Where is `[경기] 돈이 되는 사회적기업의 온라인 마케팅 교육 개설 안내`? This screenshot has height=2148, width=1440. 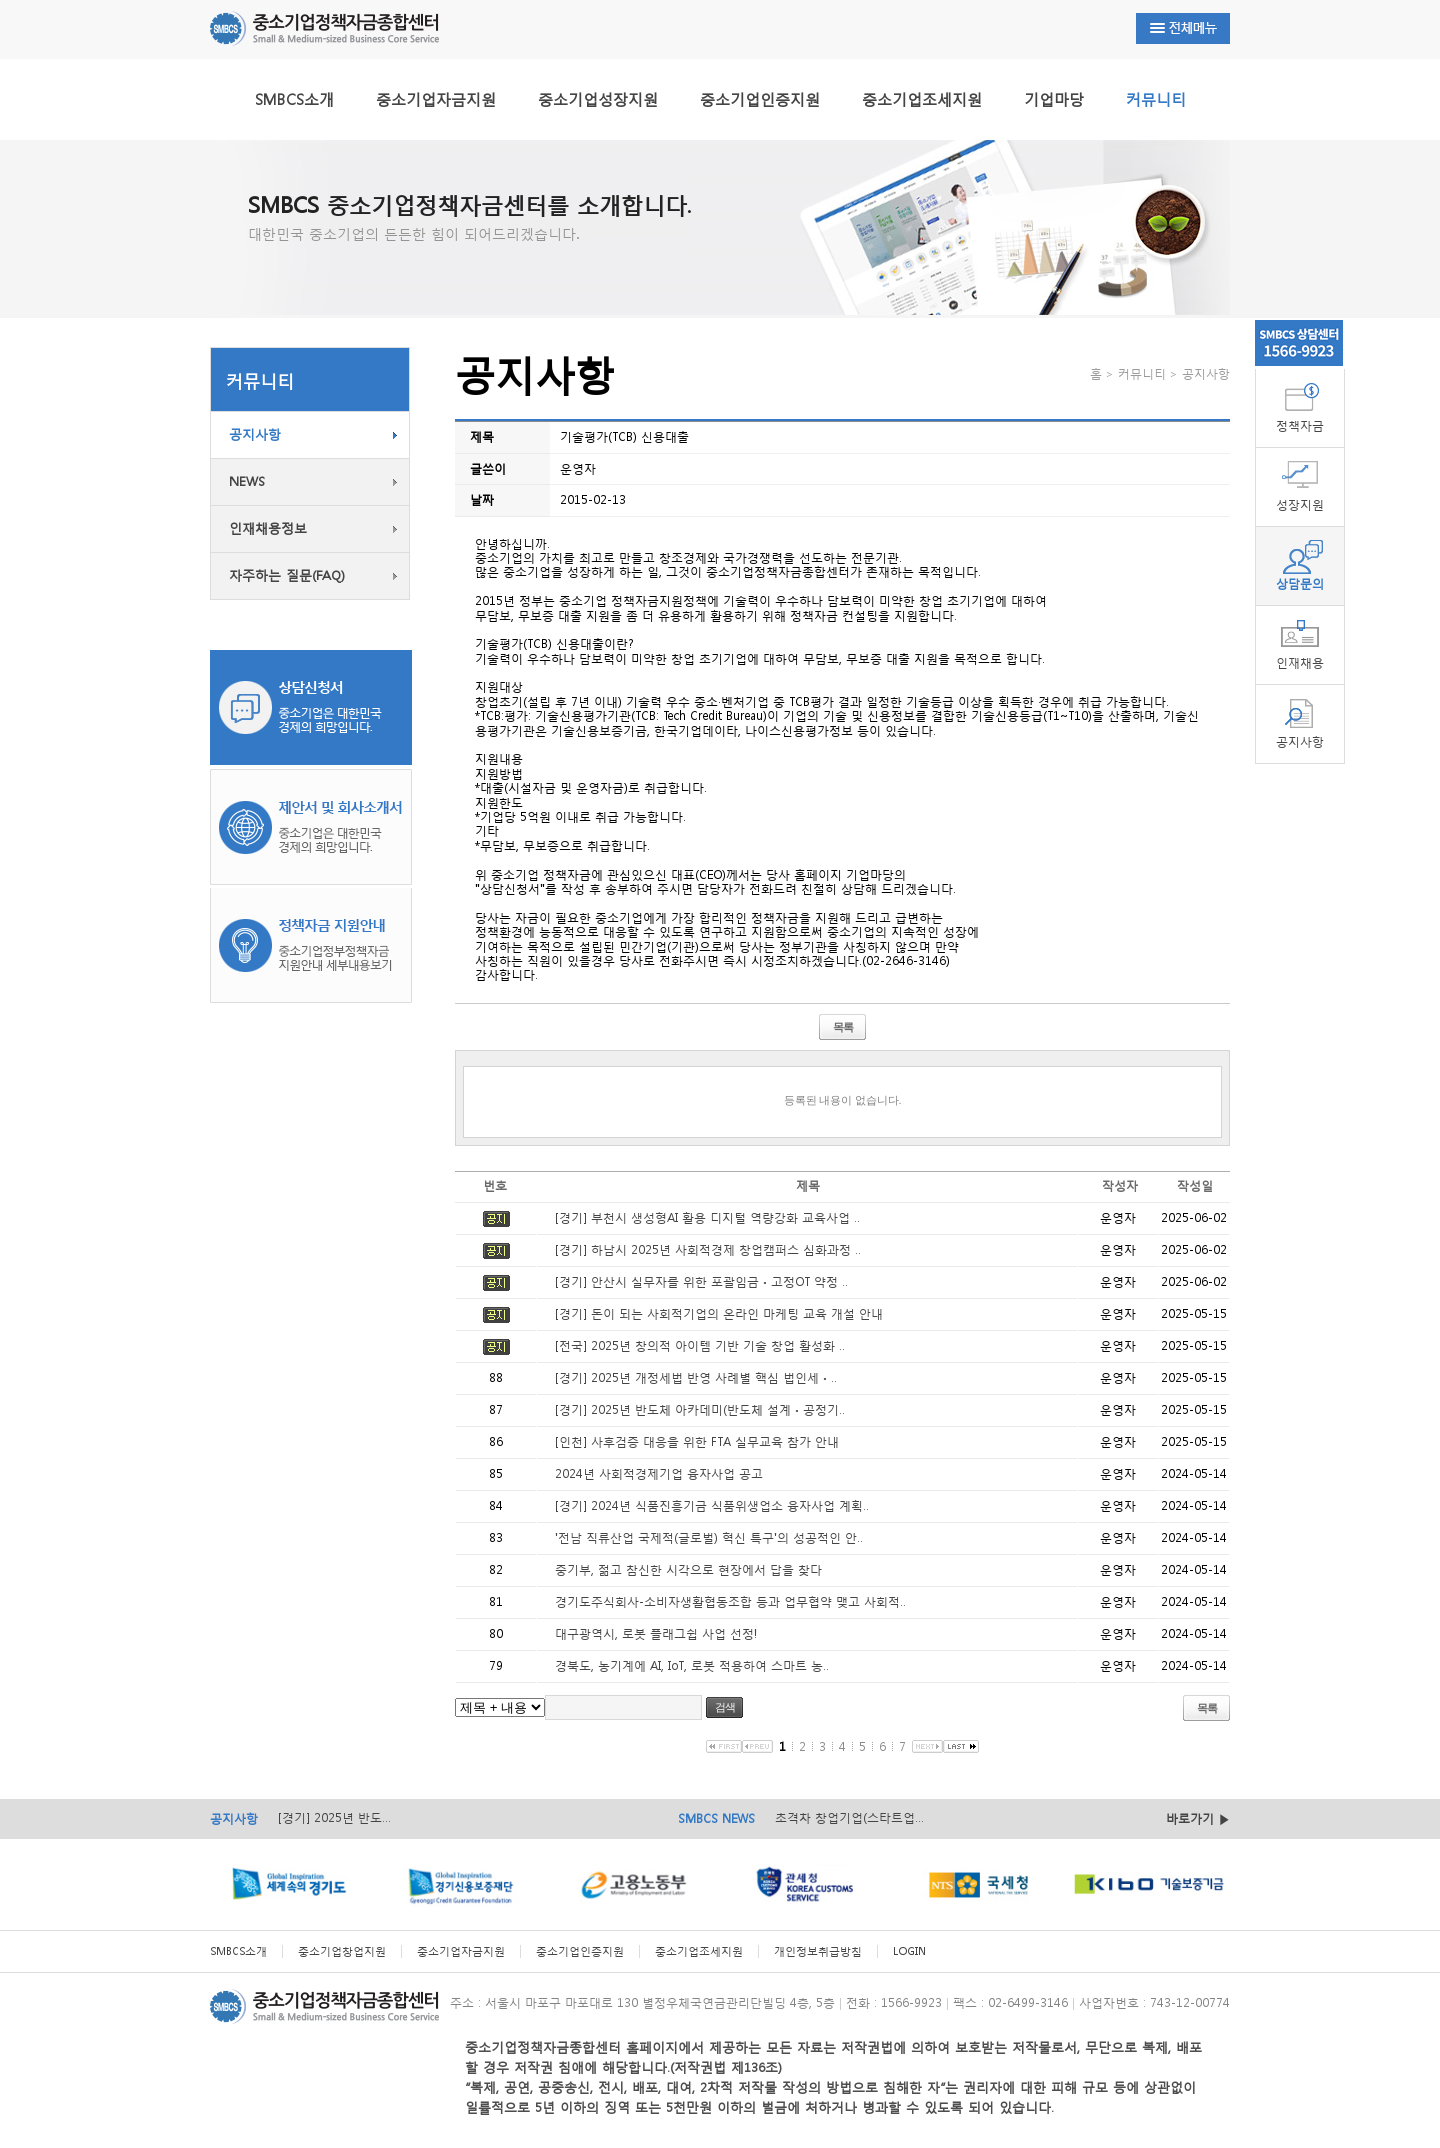
[경기] 돈이 되는 사회적기업의 온라인 마케팅 교육 개설 안내 is located at coordinates (719, 1313).